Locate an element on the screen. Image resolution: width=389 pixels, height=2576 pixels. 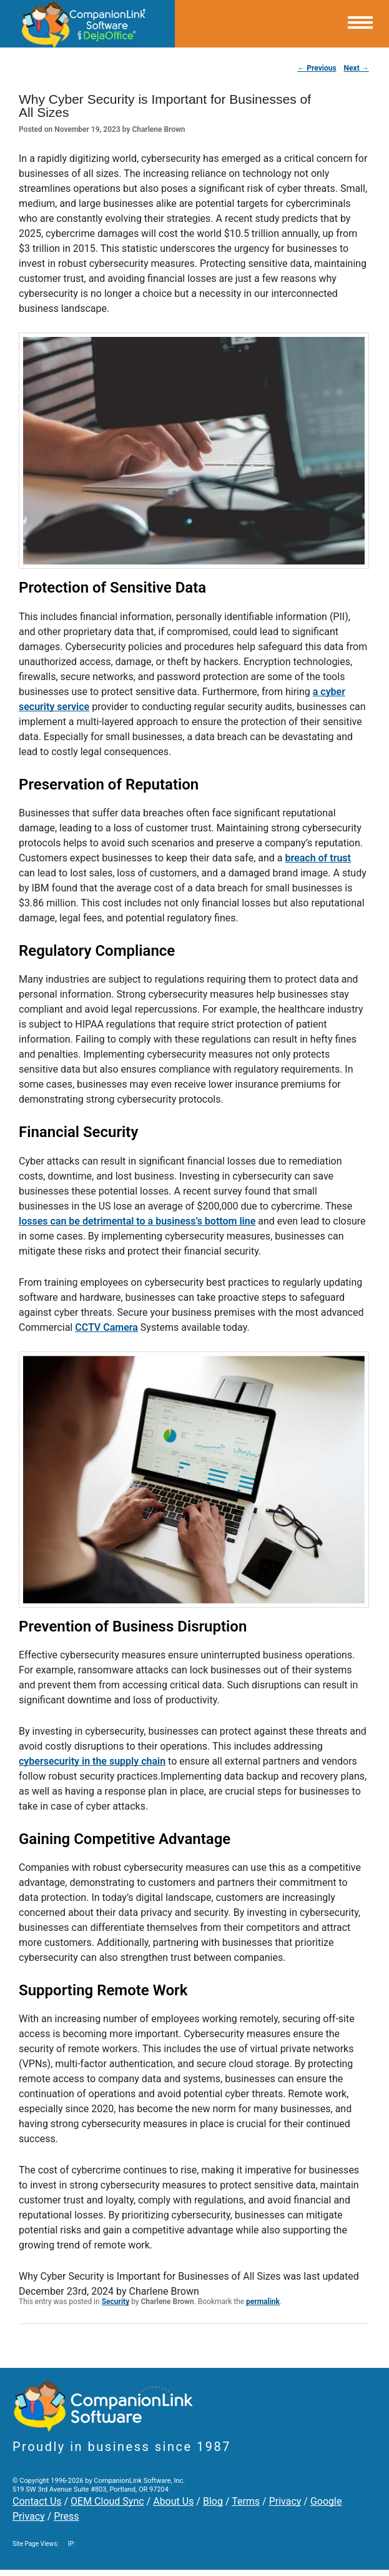
losses can be detrimental to a business’s bottom line is located at coordinates (137, 1221).